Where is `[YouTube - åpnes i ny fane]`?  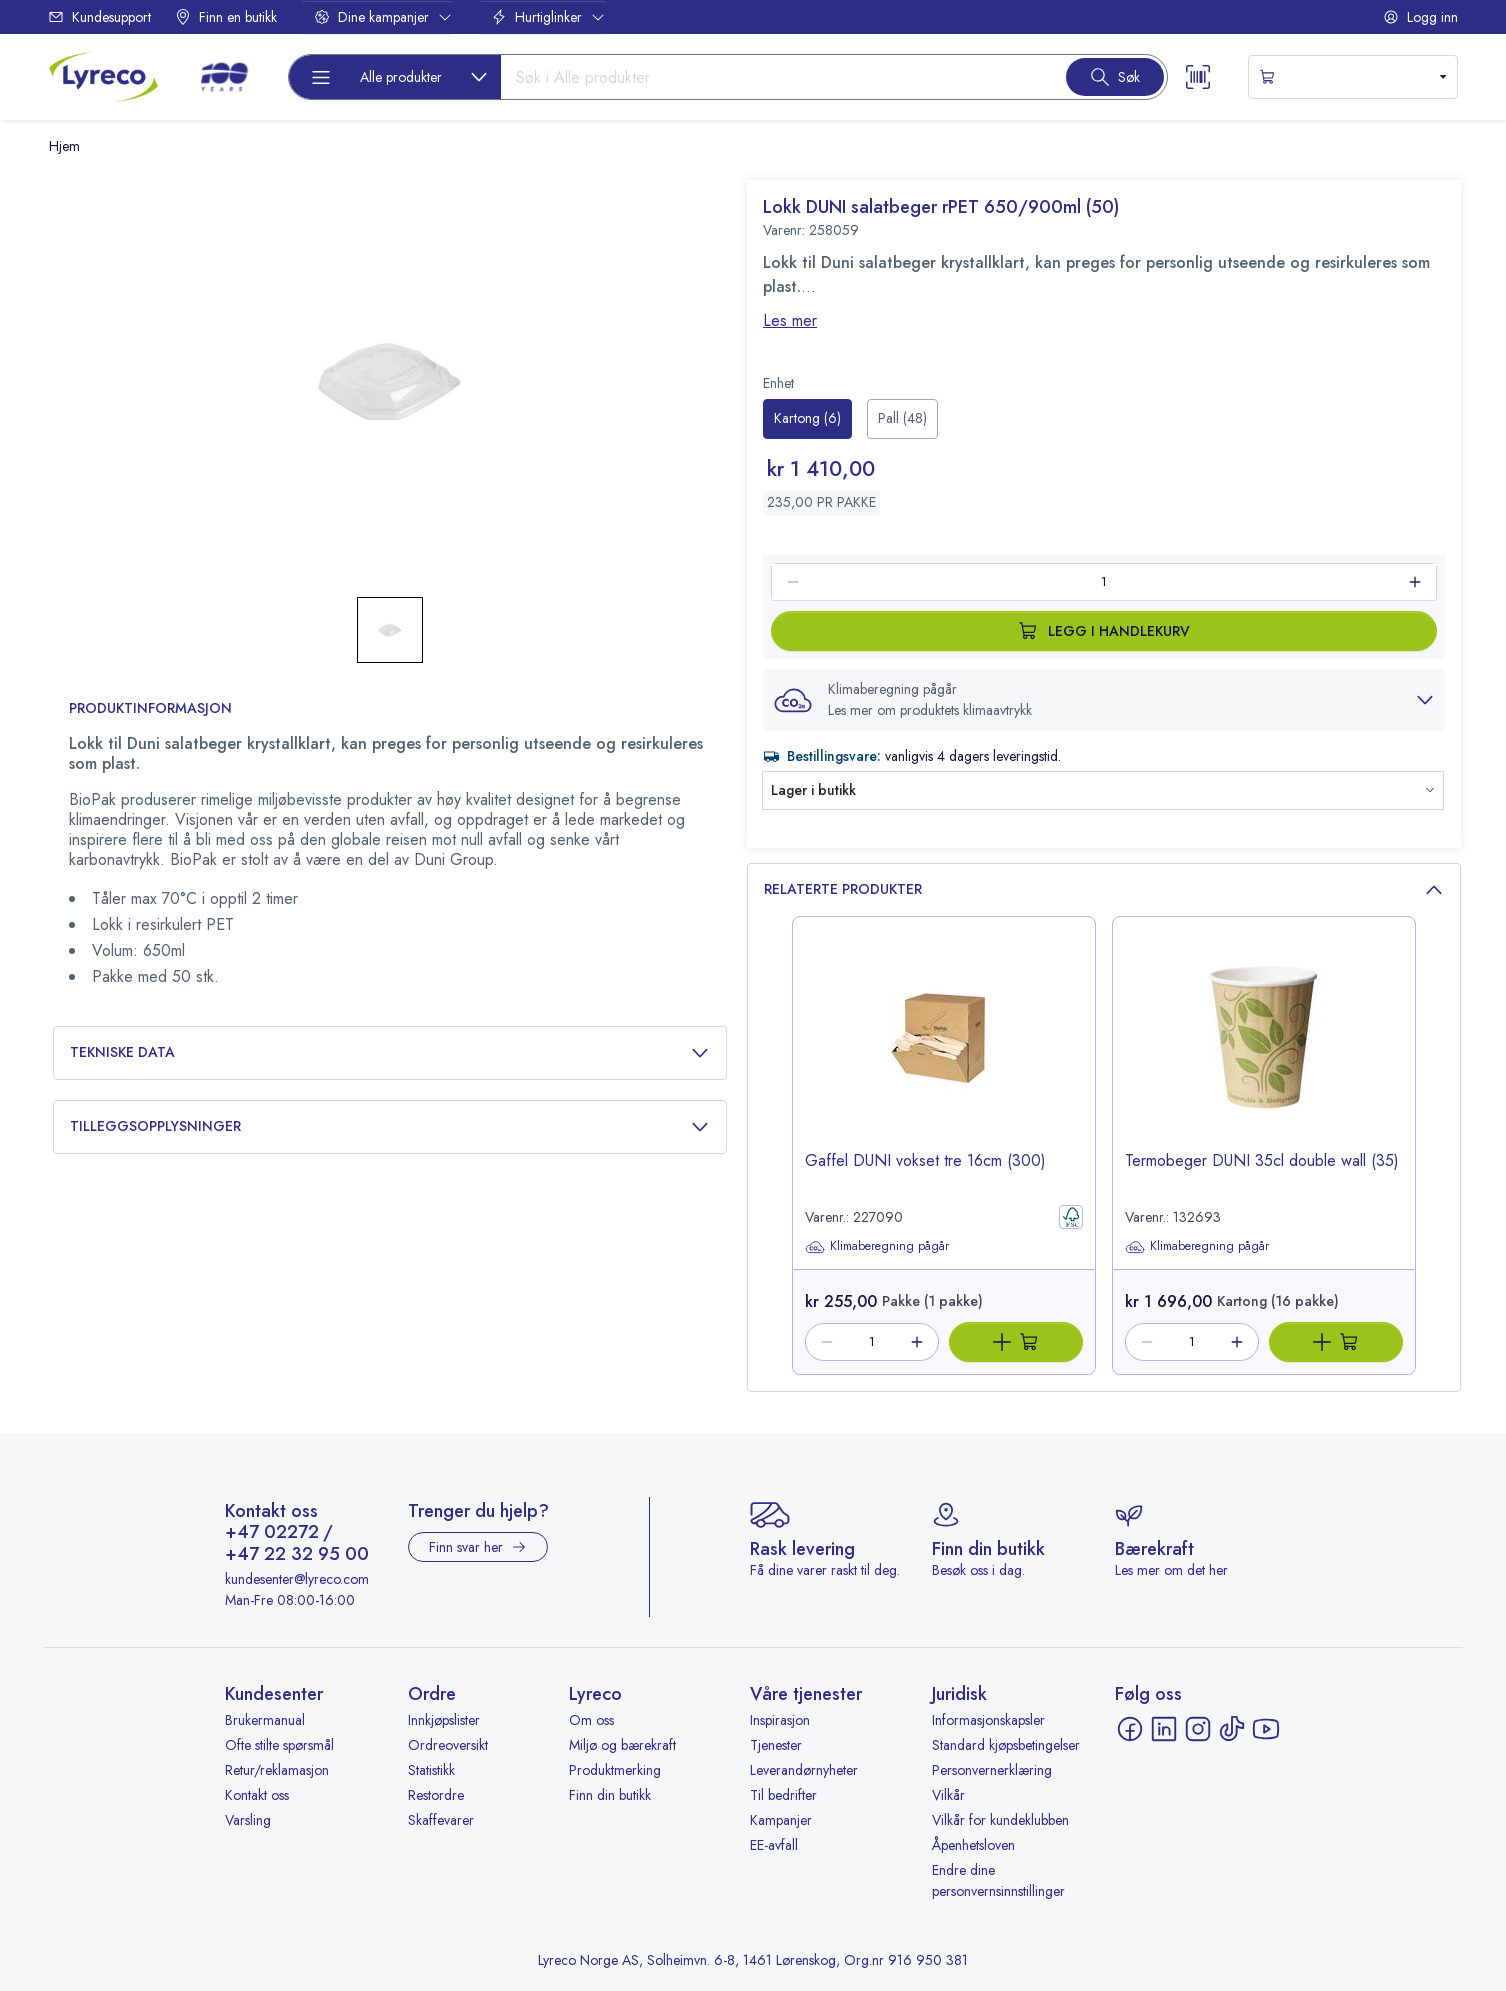
[YouTube - åpnes i ny fane] is located at coordinates (1266, 1729).